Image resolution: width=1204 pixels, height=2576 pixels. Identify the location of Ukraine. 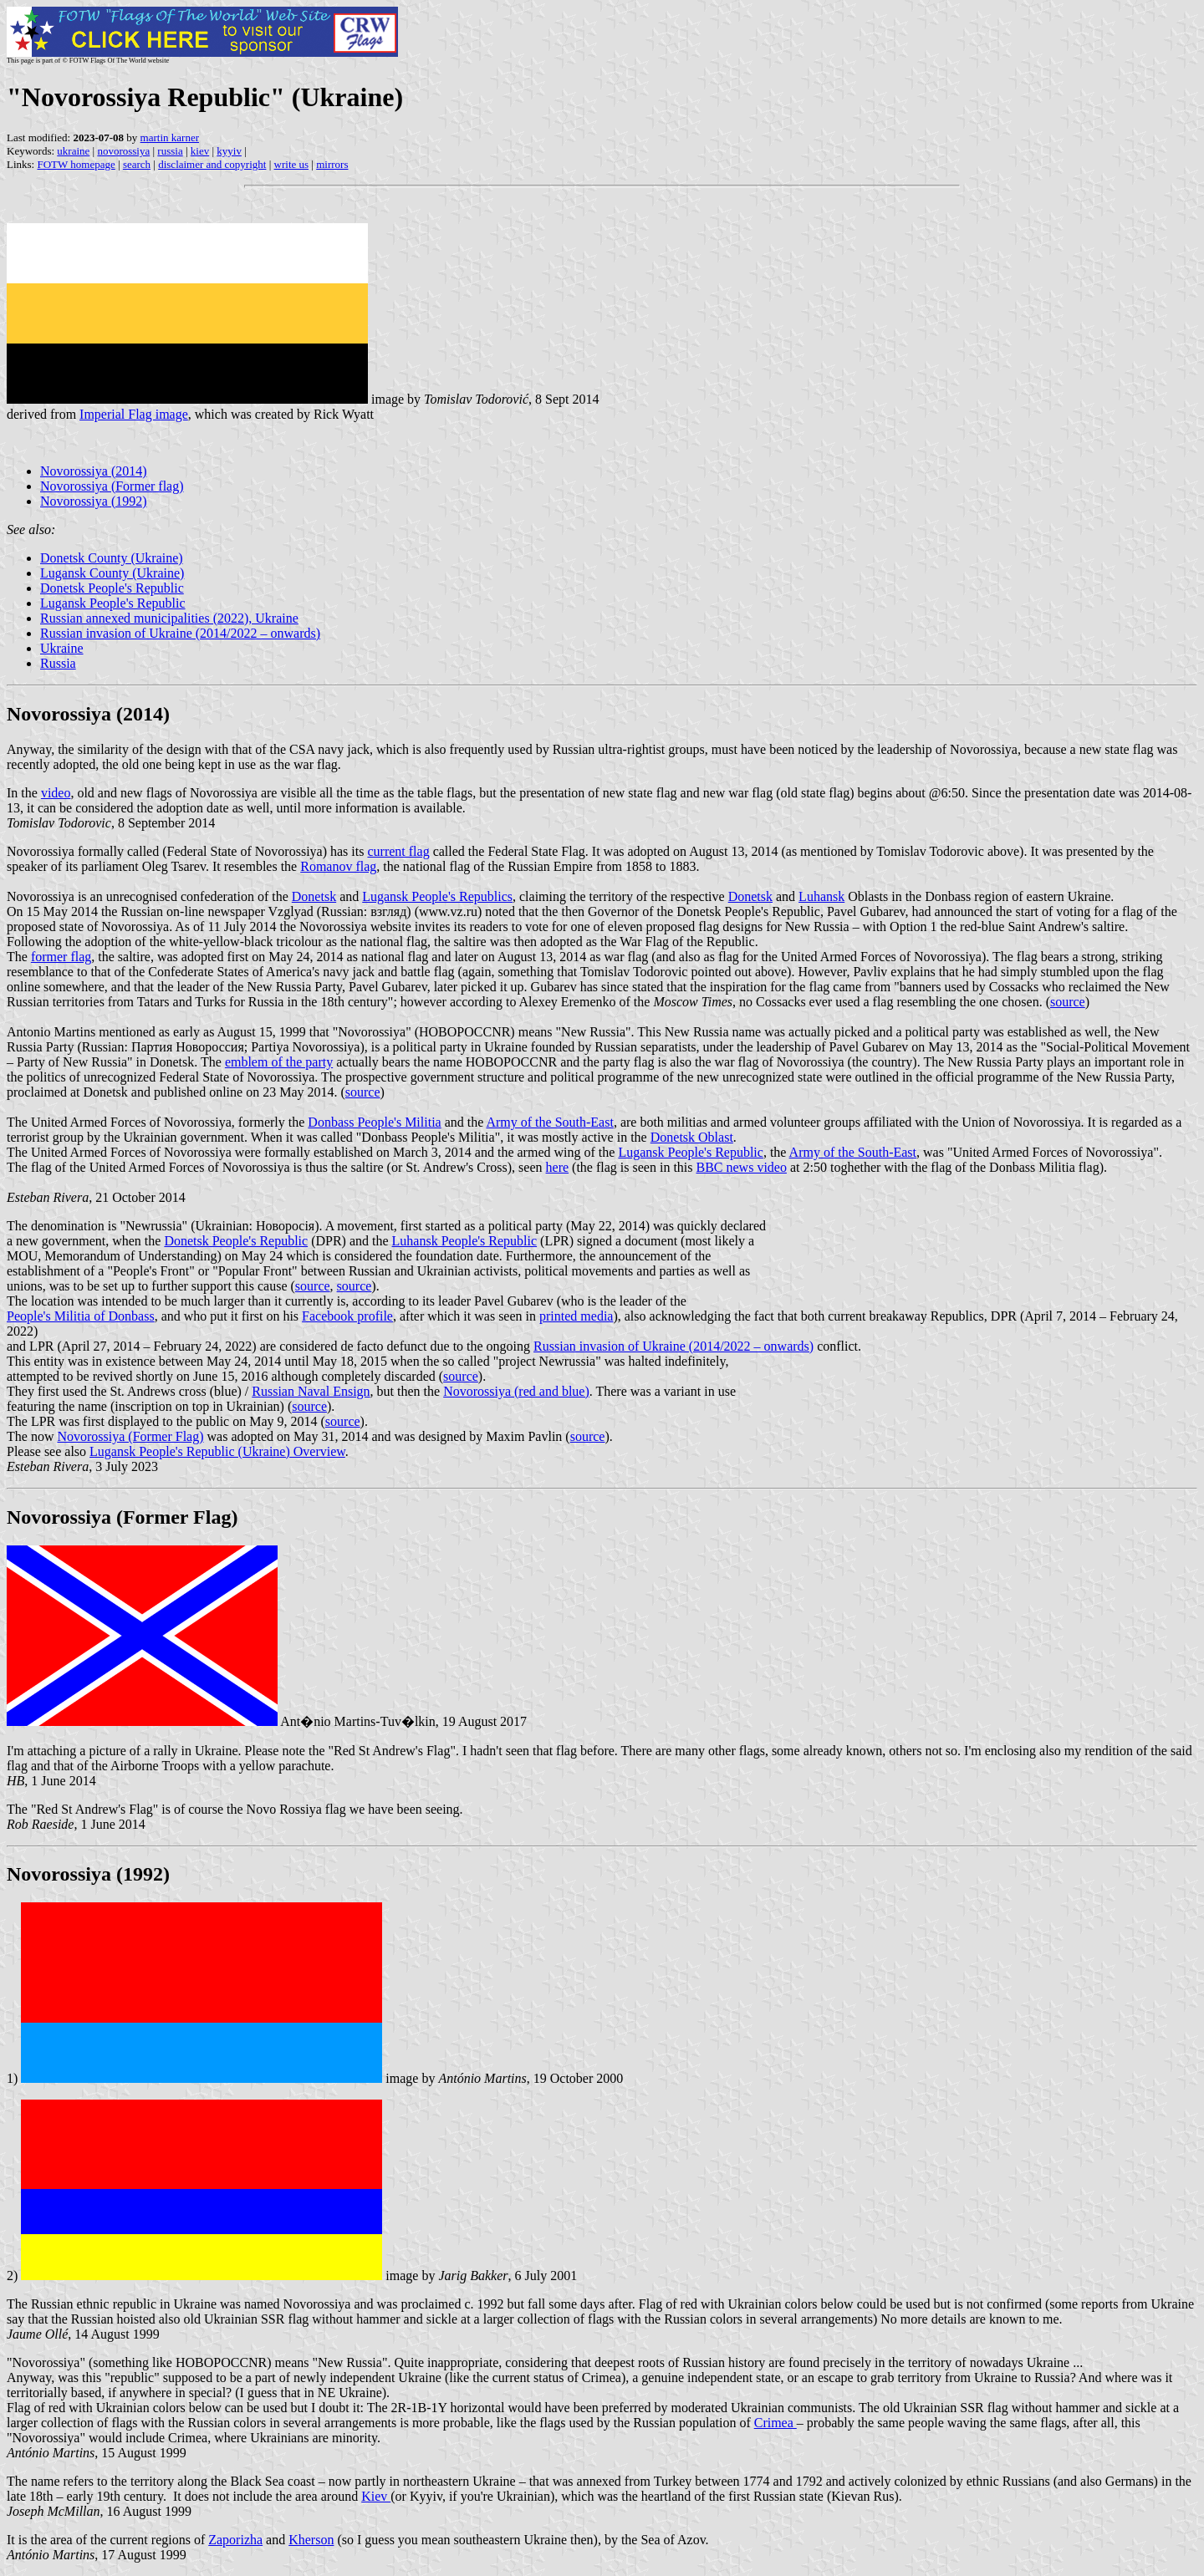
(62, 648).